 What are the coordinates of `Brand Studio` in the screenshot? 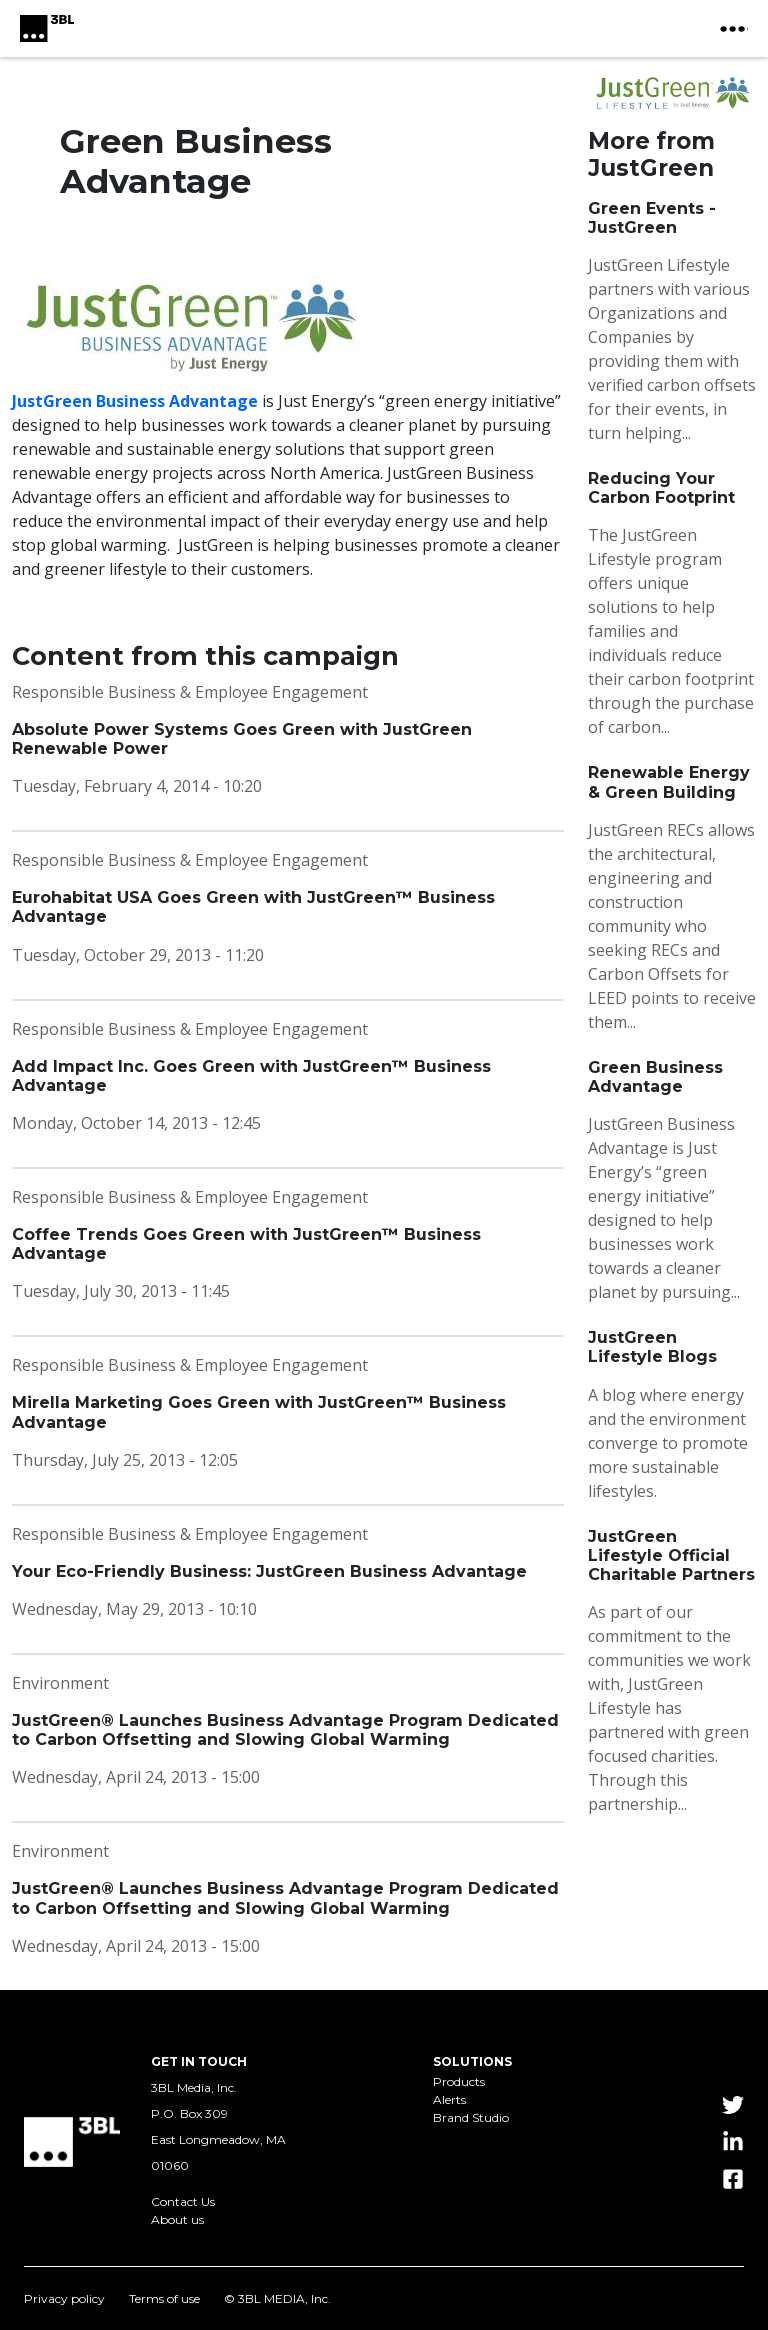 It's located at (471, 2118).